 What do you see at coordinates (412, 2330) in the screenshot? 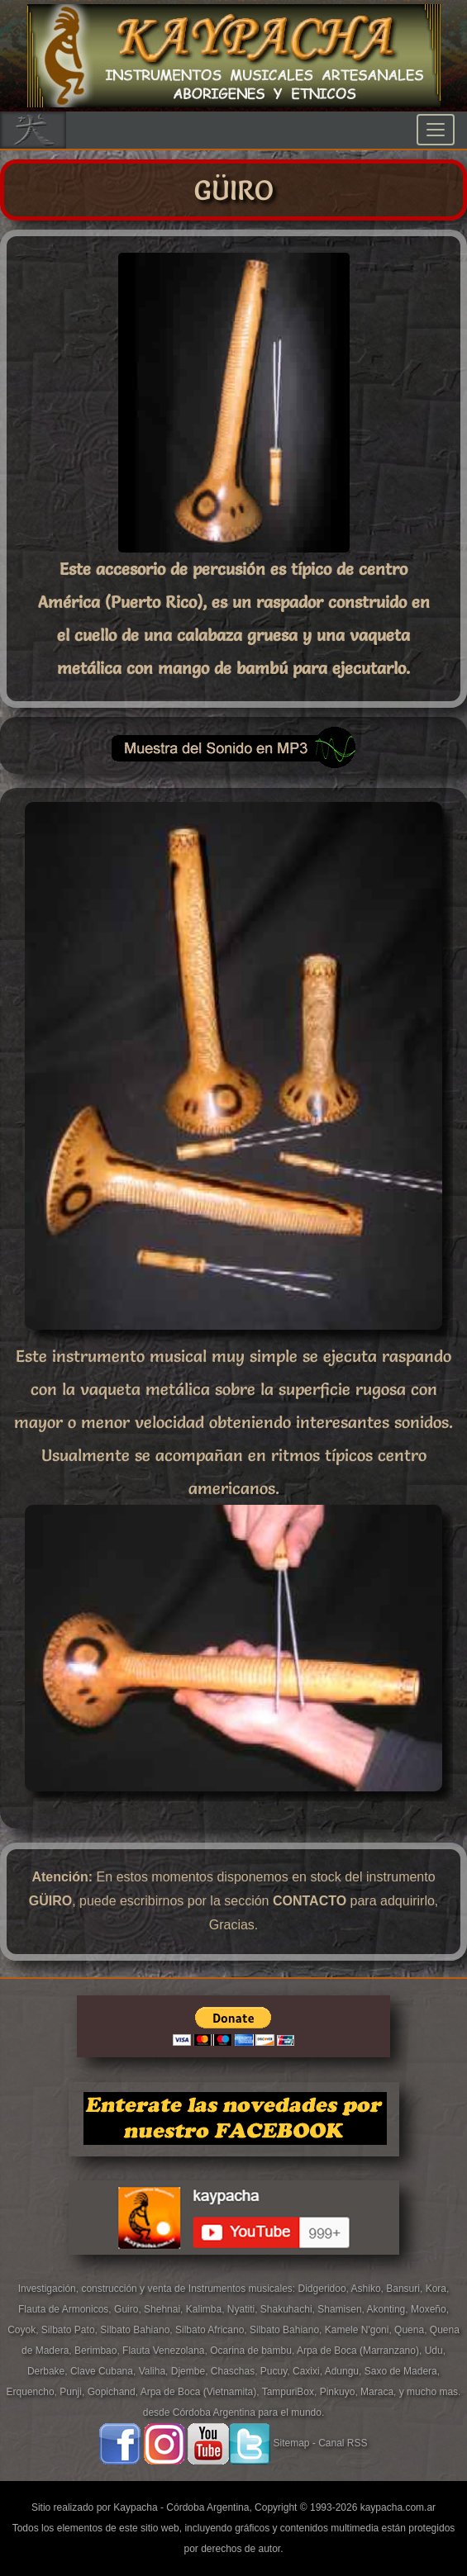
I see `Quena,` at bounding box center [412, 2330].